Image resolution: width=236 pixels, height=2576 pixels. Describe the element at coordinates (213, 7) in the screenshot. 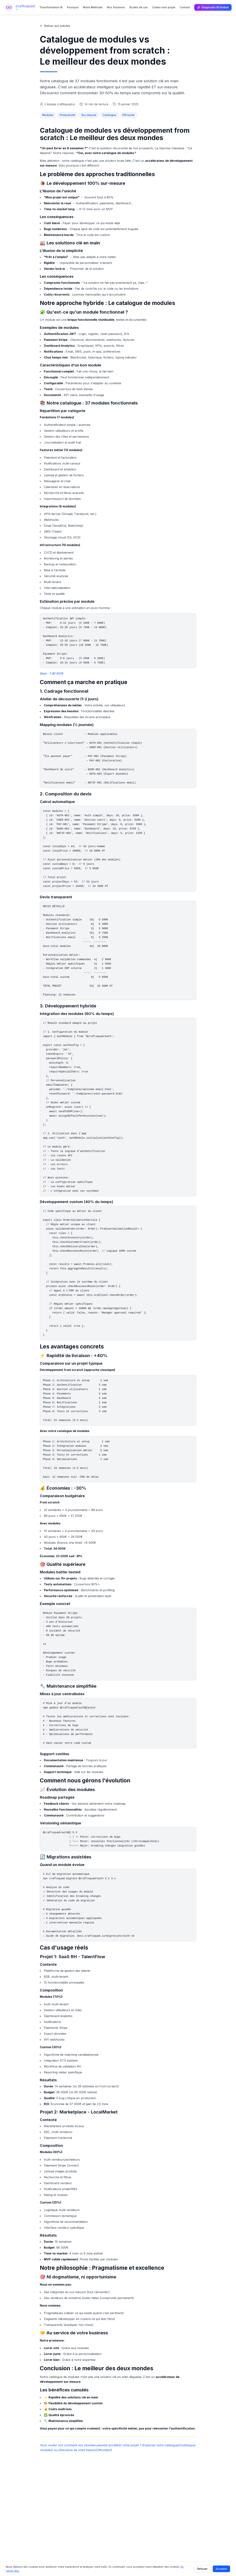

I see `Diagnostic IA Gratuit` at that location.